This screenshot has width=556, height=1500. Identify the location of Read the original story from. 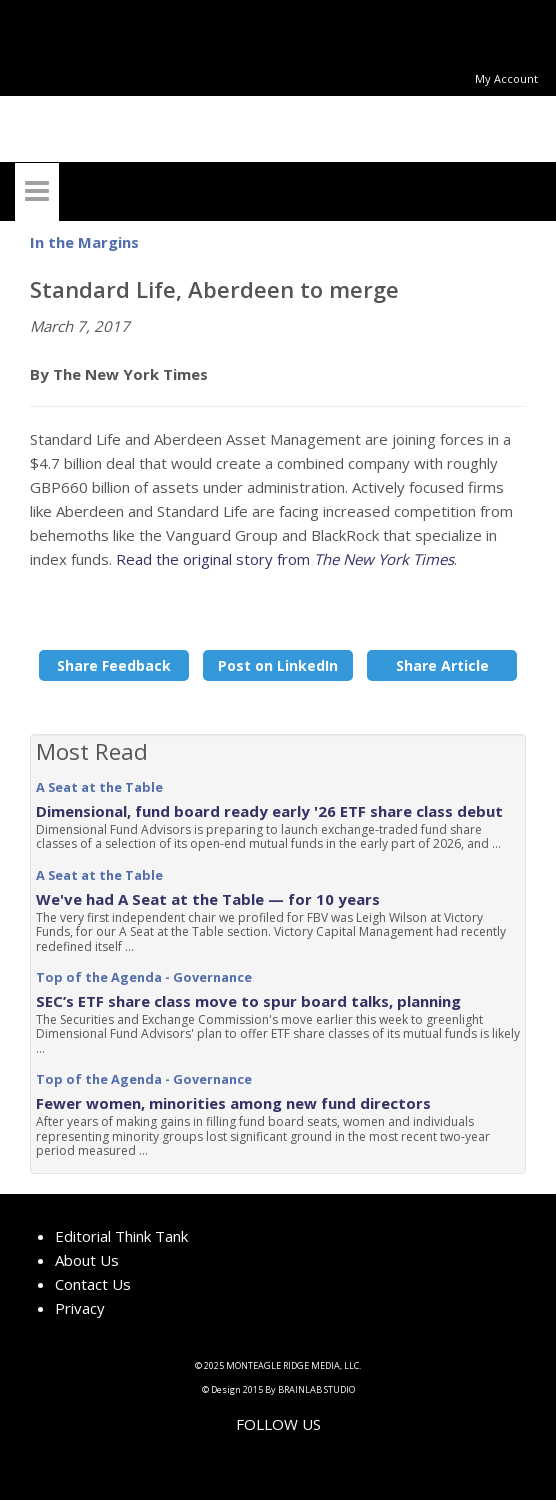
(285, 559).